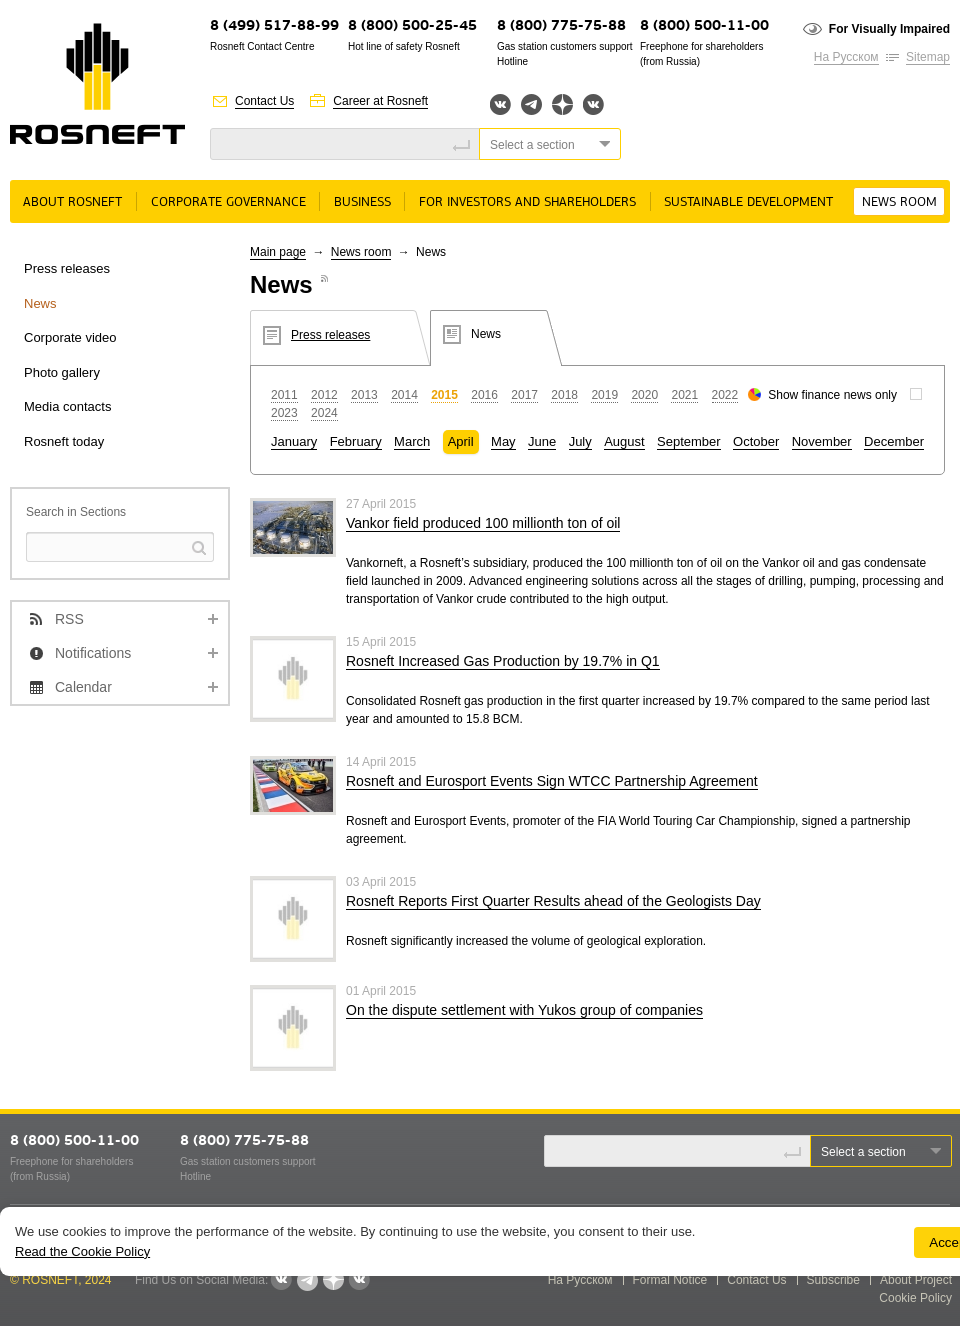  What do you see at coordinates (67, 268) in the screenshot?
I see `Press releases` at bounding box center [67, 268].